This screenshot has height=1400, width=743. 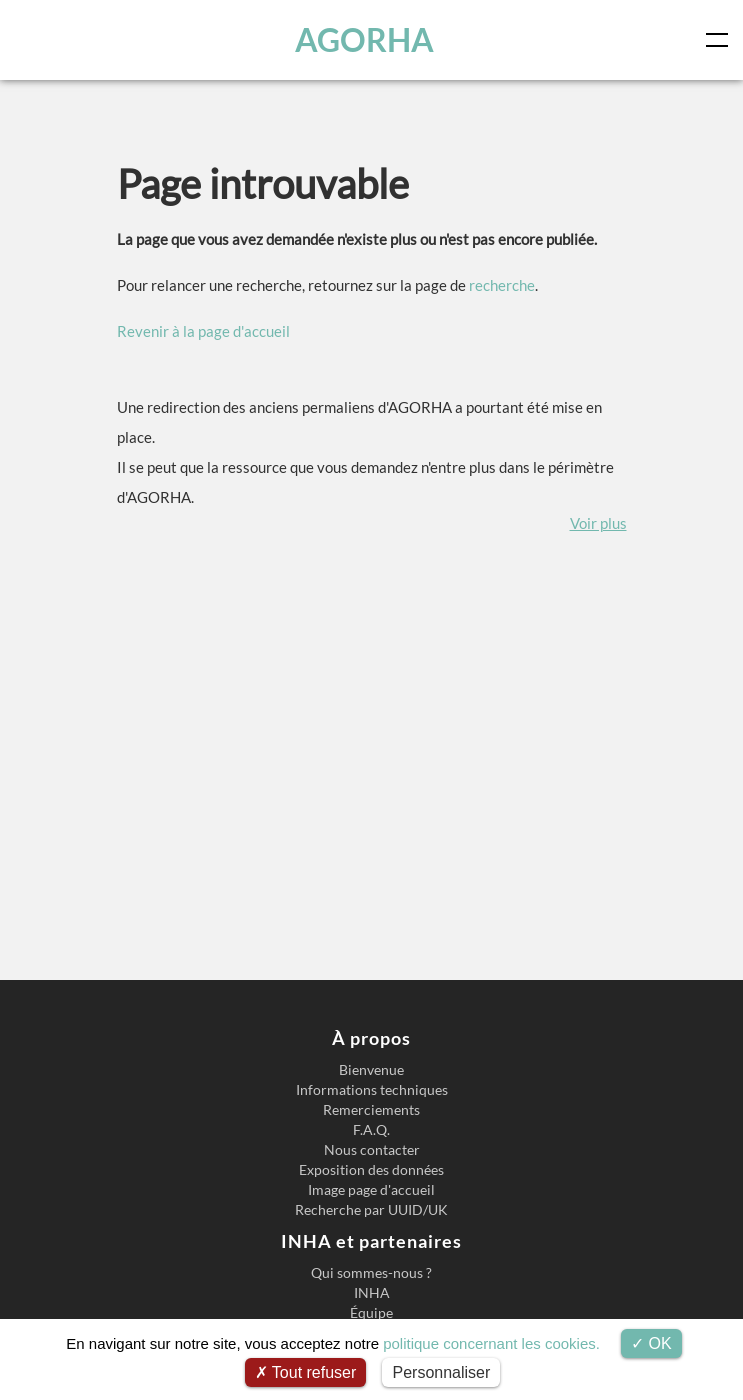 I want to click on INHA, so click(x=372, y=1293).